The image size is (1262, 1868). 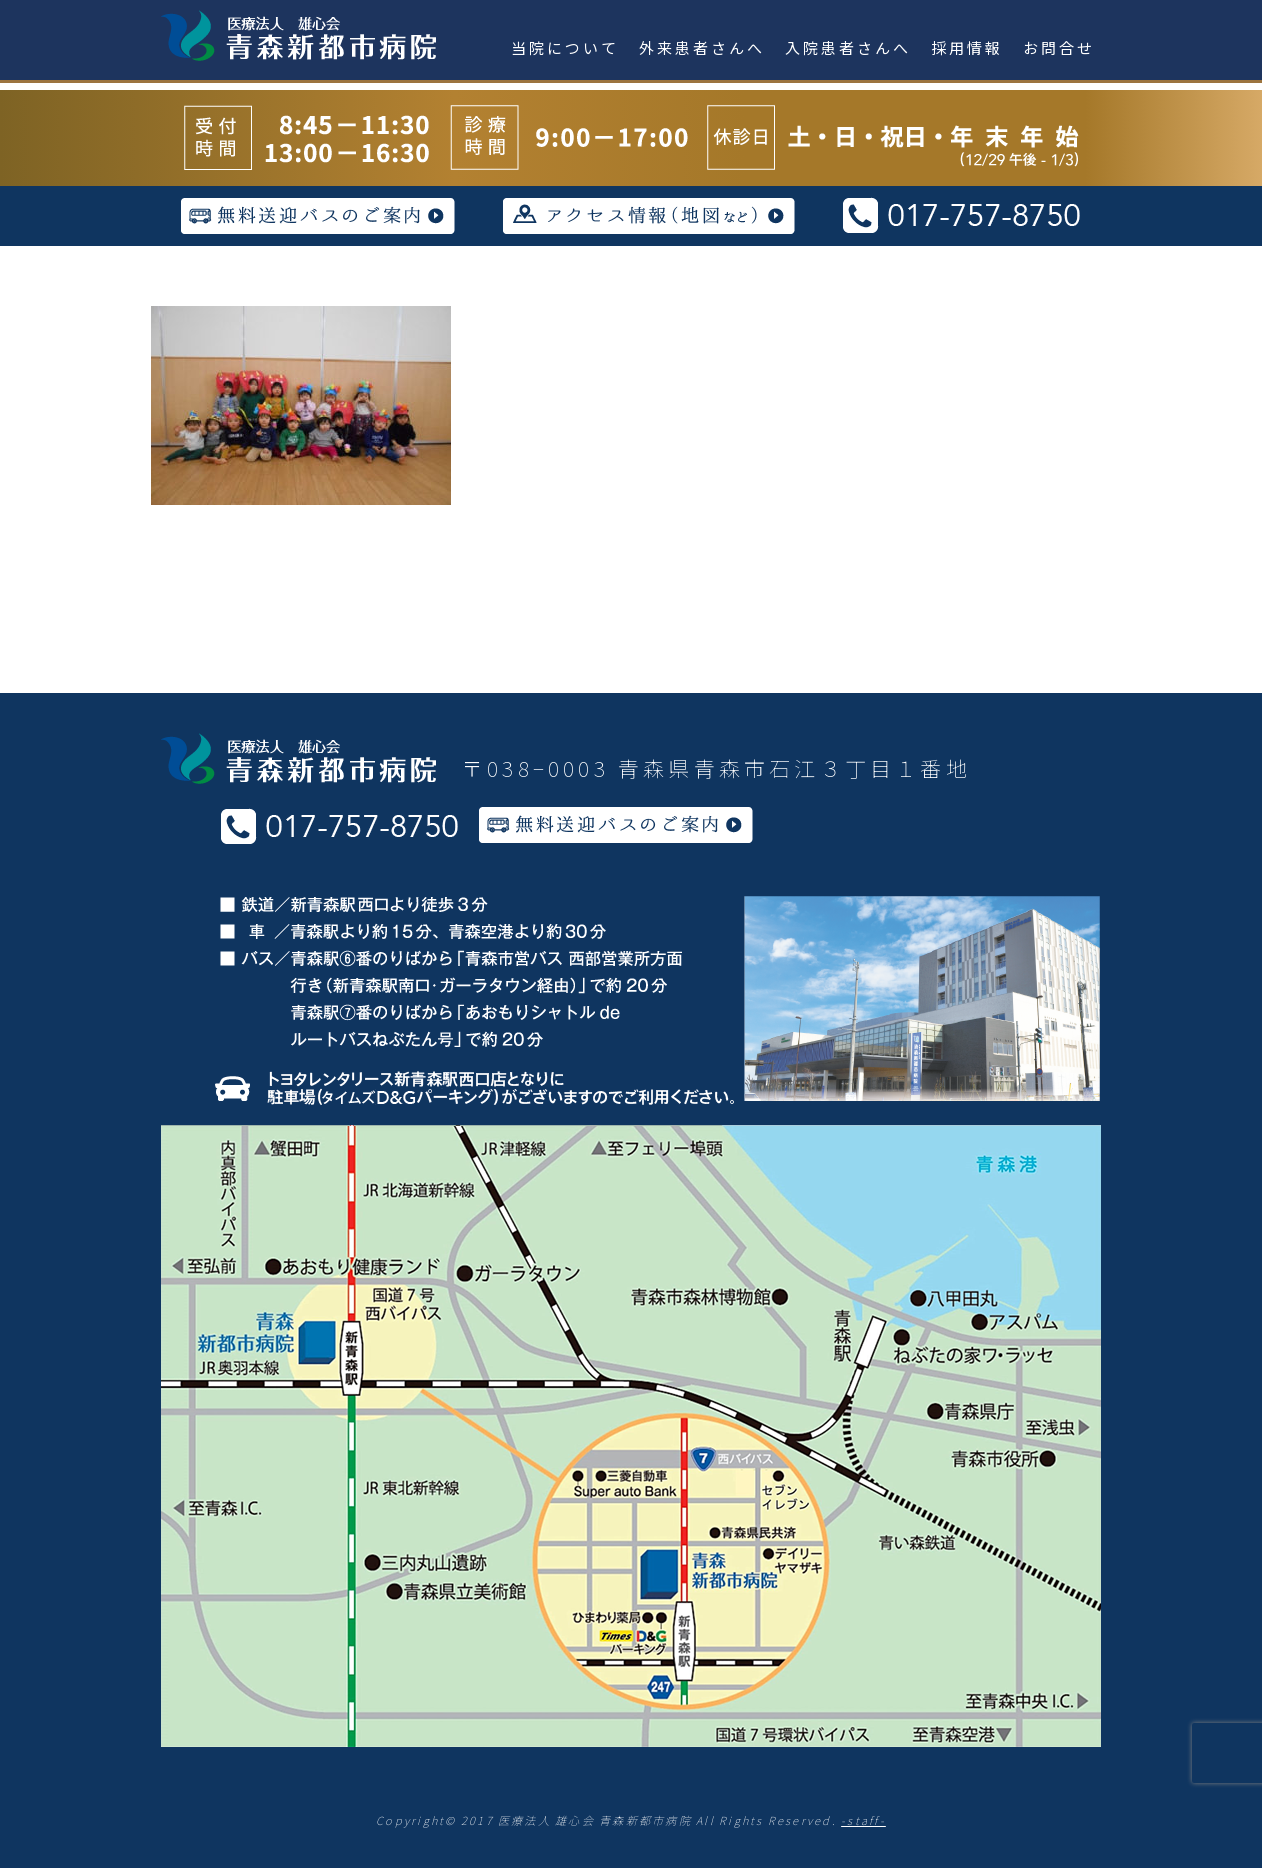 I want to click on 入院患者さんへ, so click(x=848, y=47).